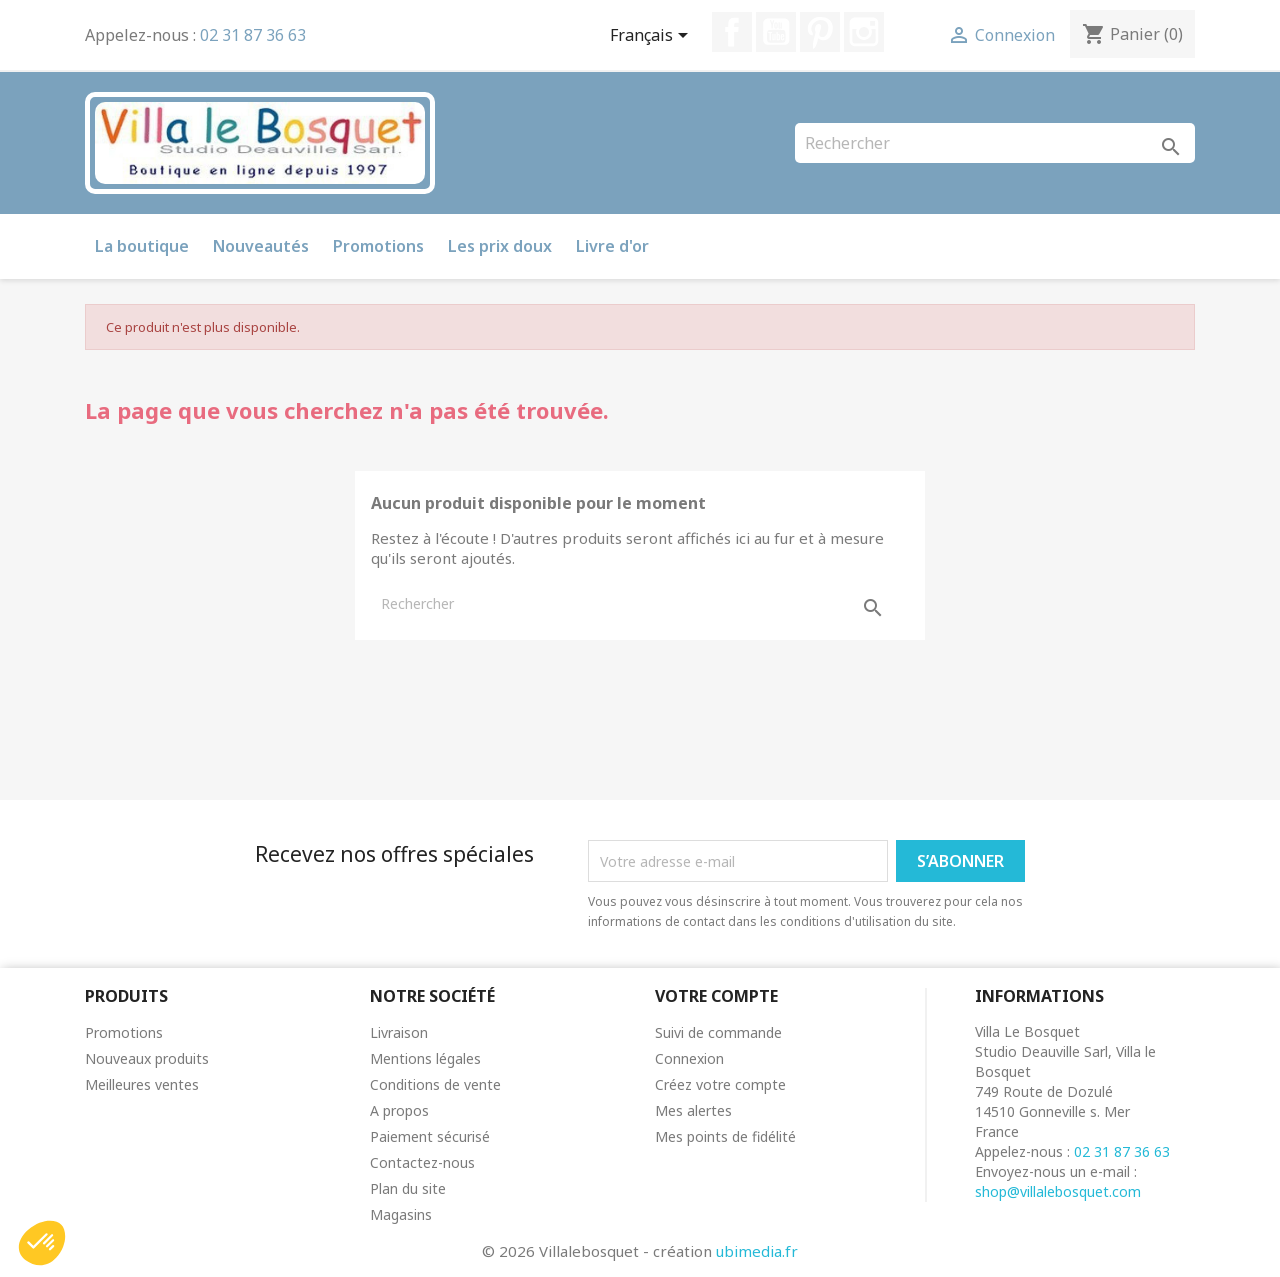 Image resolution: width=1280 pixels, height=1277 pixels. What do you see at coordinates (693, 1110) in the screenshot?
I see `Mes alertes` at bounding box center [693, 1110].